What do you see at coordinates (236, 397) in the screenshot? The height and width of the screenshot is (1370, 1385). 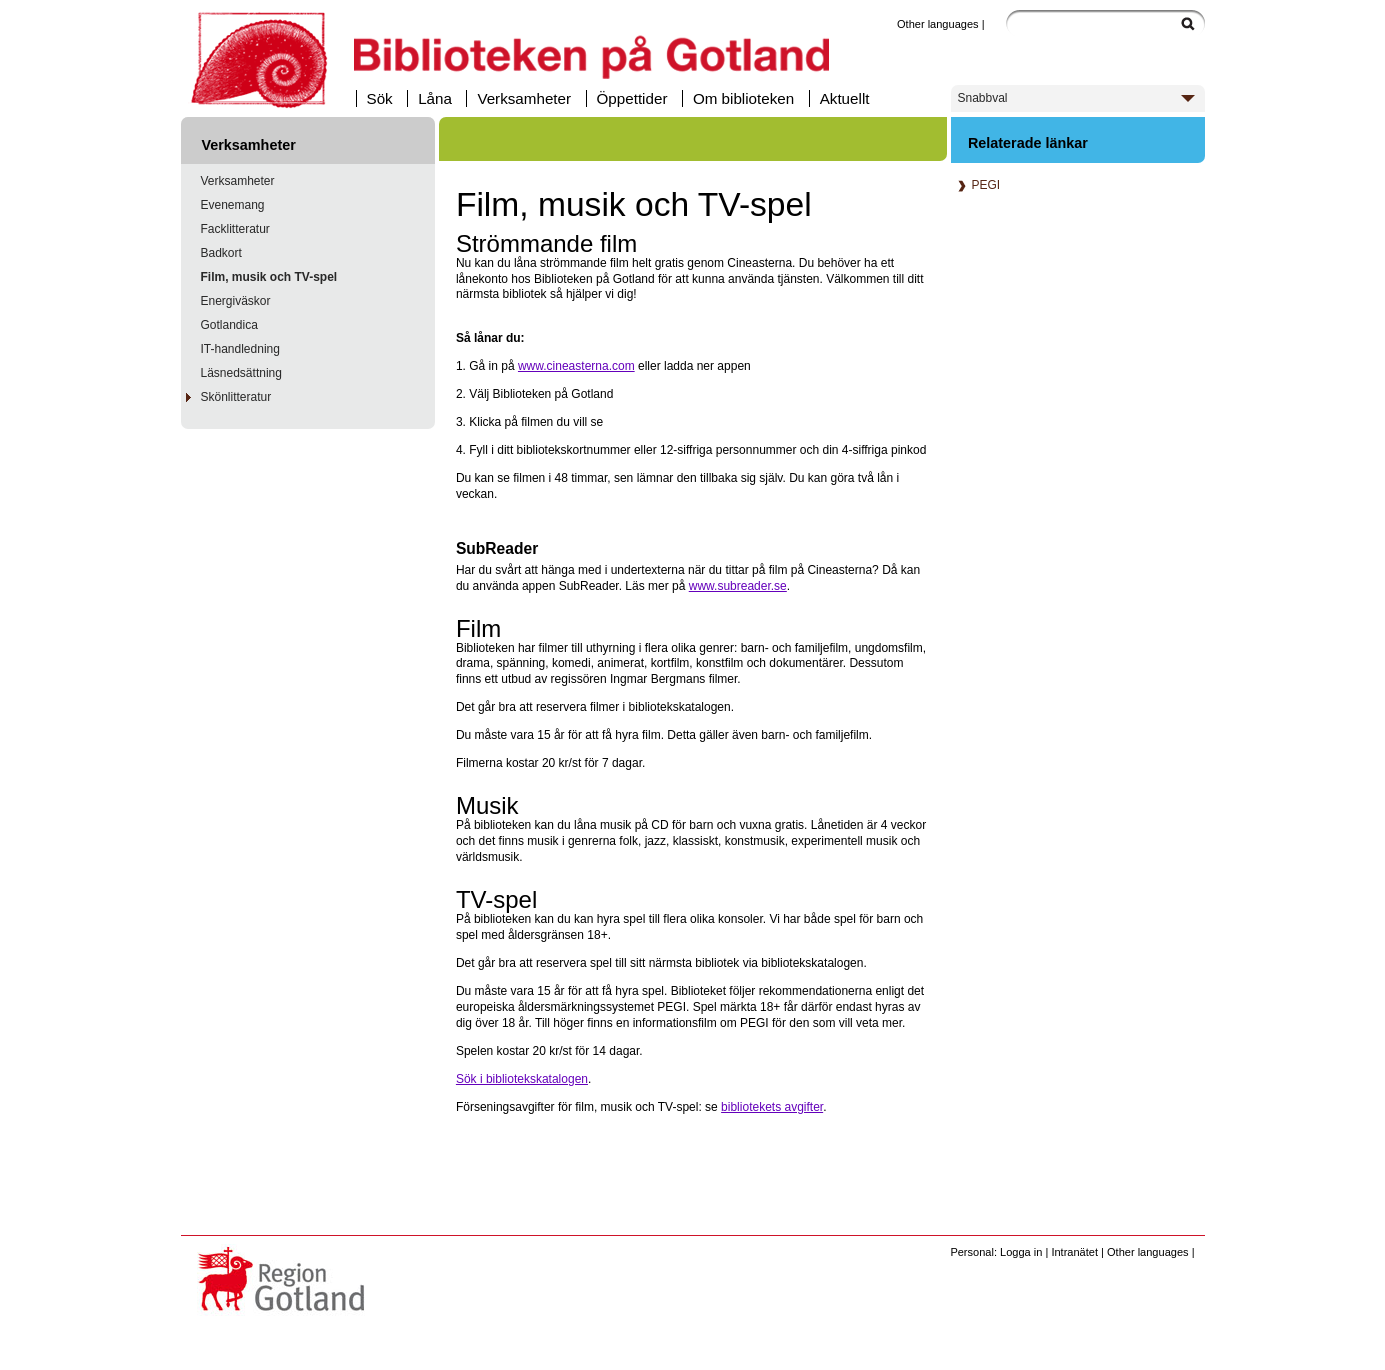 I see `Skönlitteratur` at bounding box center [236, 397].